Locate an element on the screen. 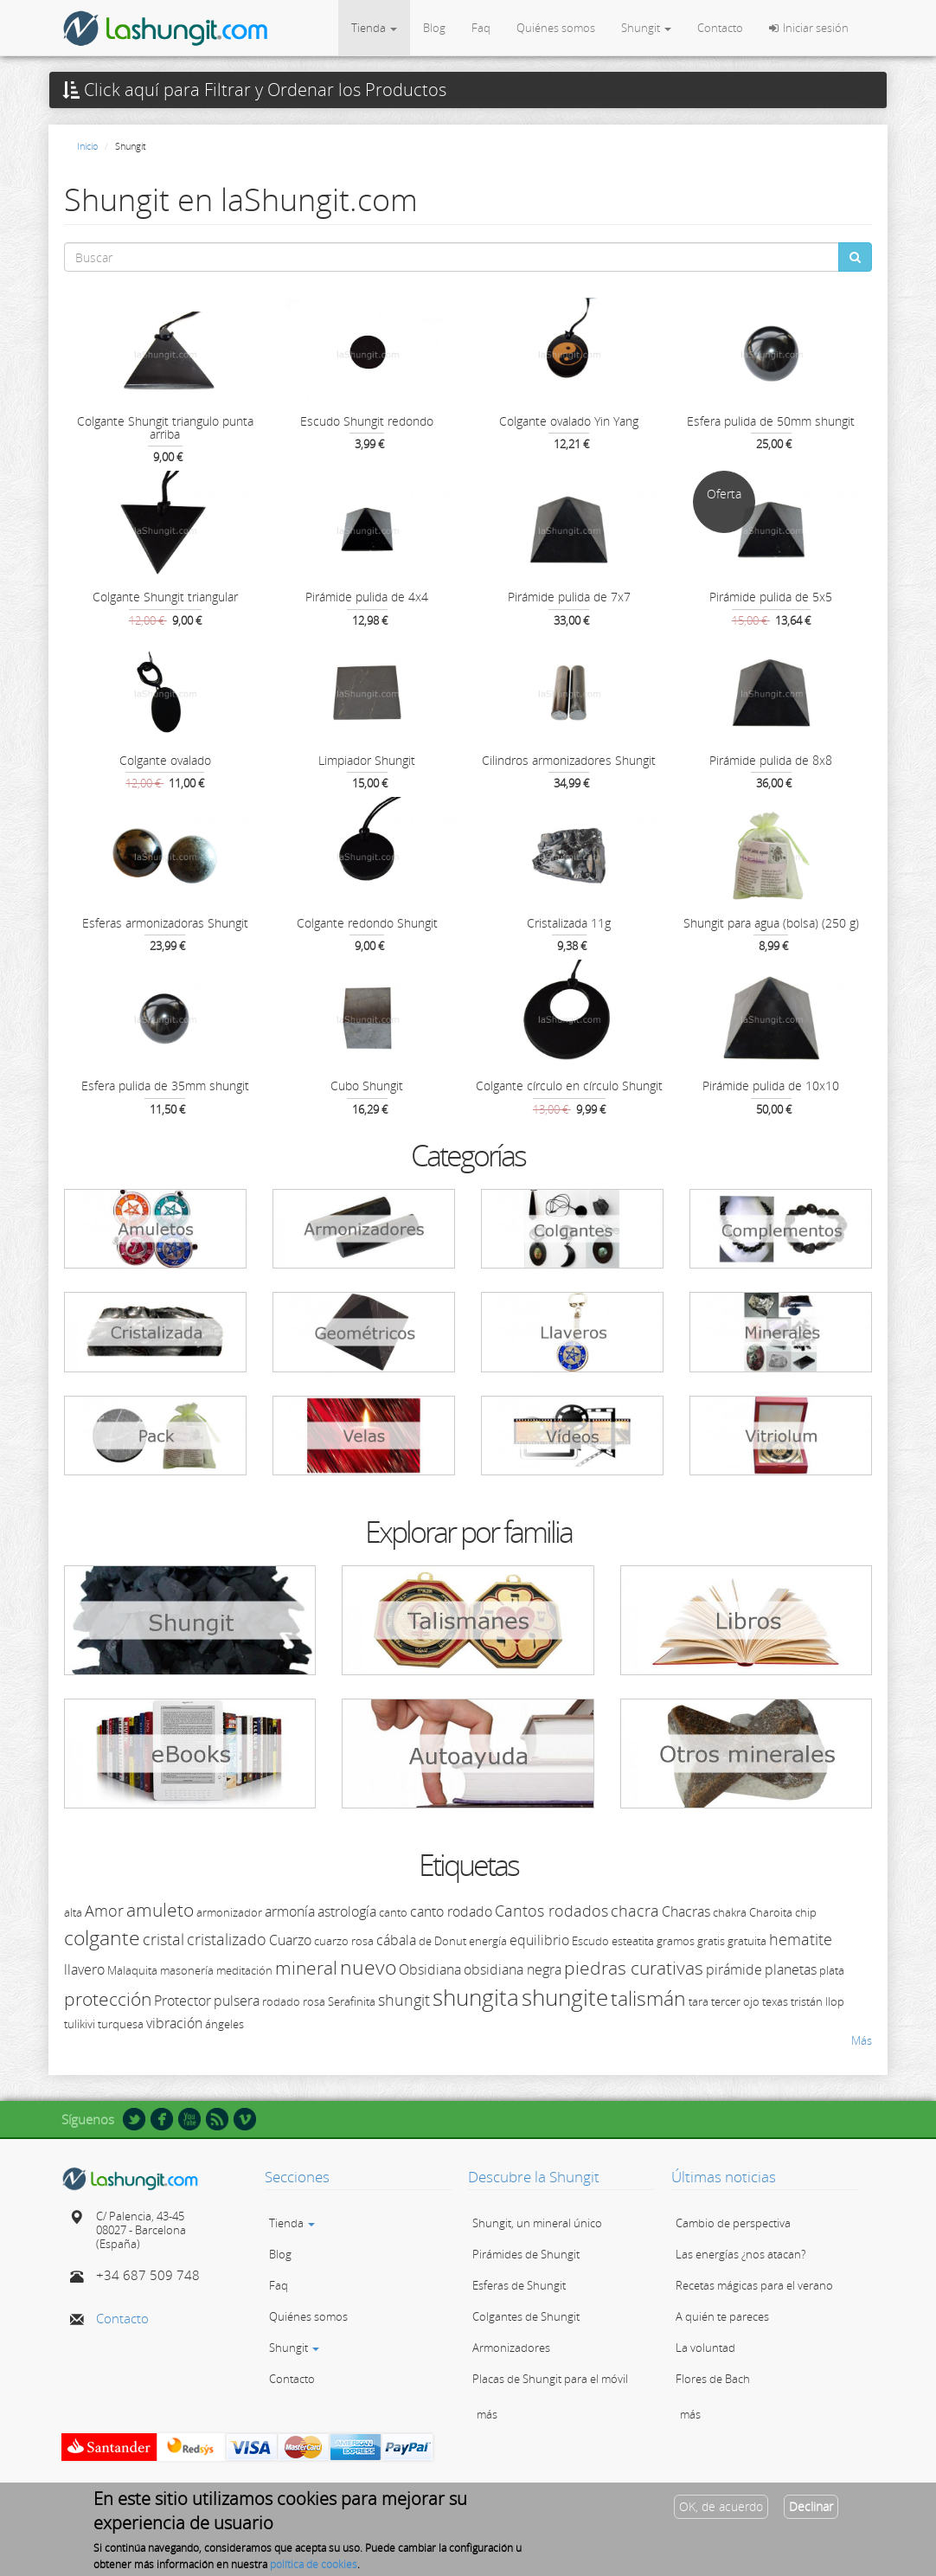  Escudo is located at coordinates (590, 1941).